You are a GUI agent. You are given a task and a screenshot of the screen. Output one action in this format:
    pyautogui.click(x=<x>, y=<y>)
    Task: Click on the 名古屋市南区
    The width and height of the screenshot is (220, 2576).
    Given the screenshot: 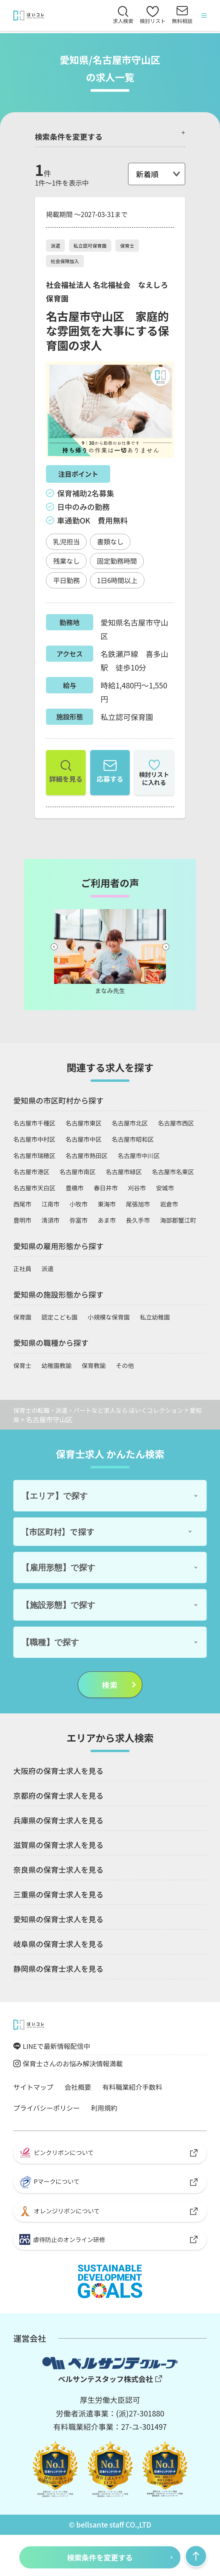 What is the action you would take?
    pyautogui.click(x=140, y=1180)
    